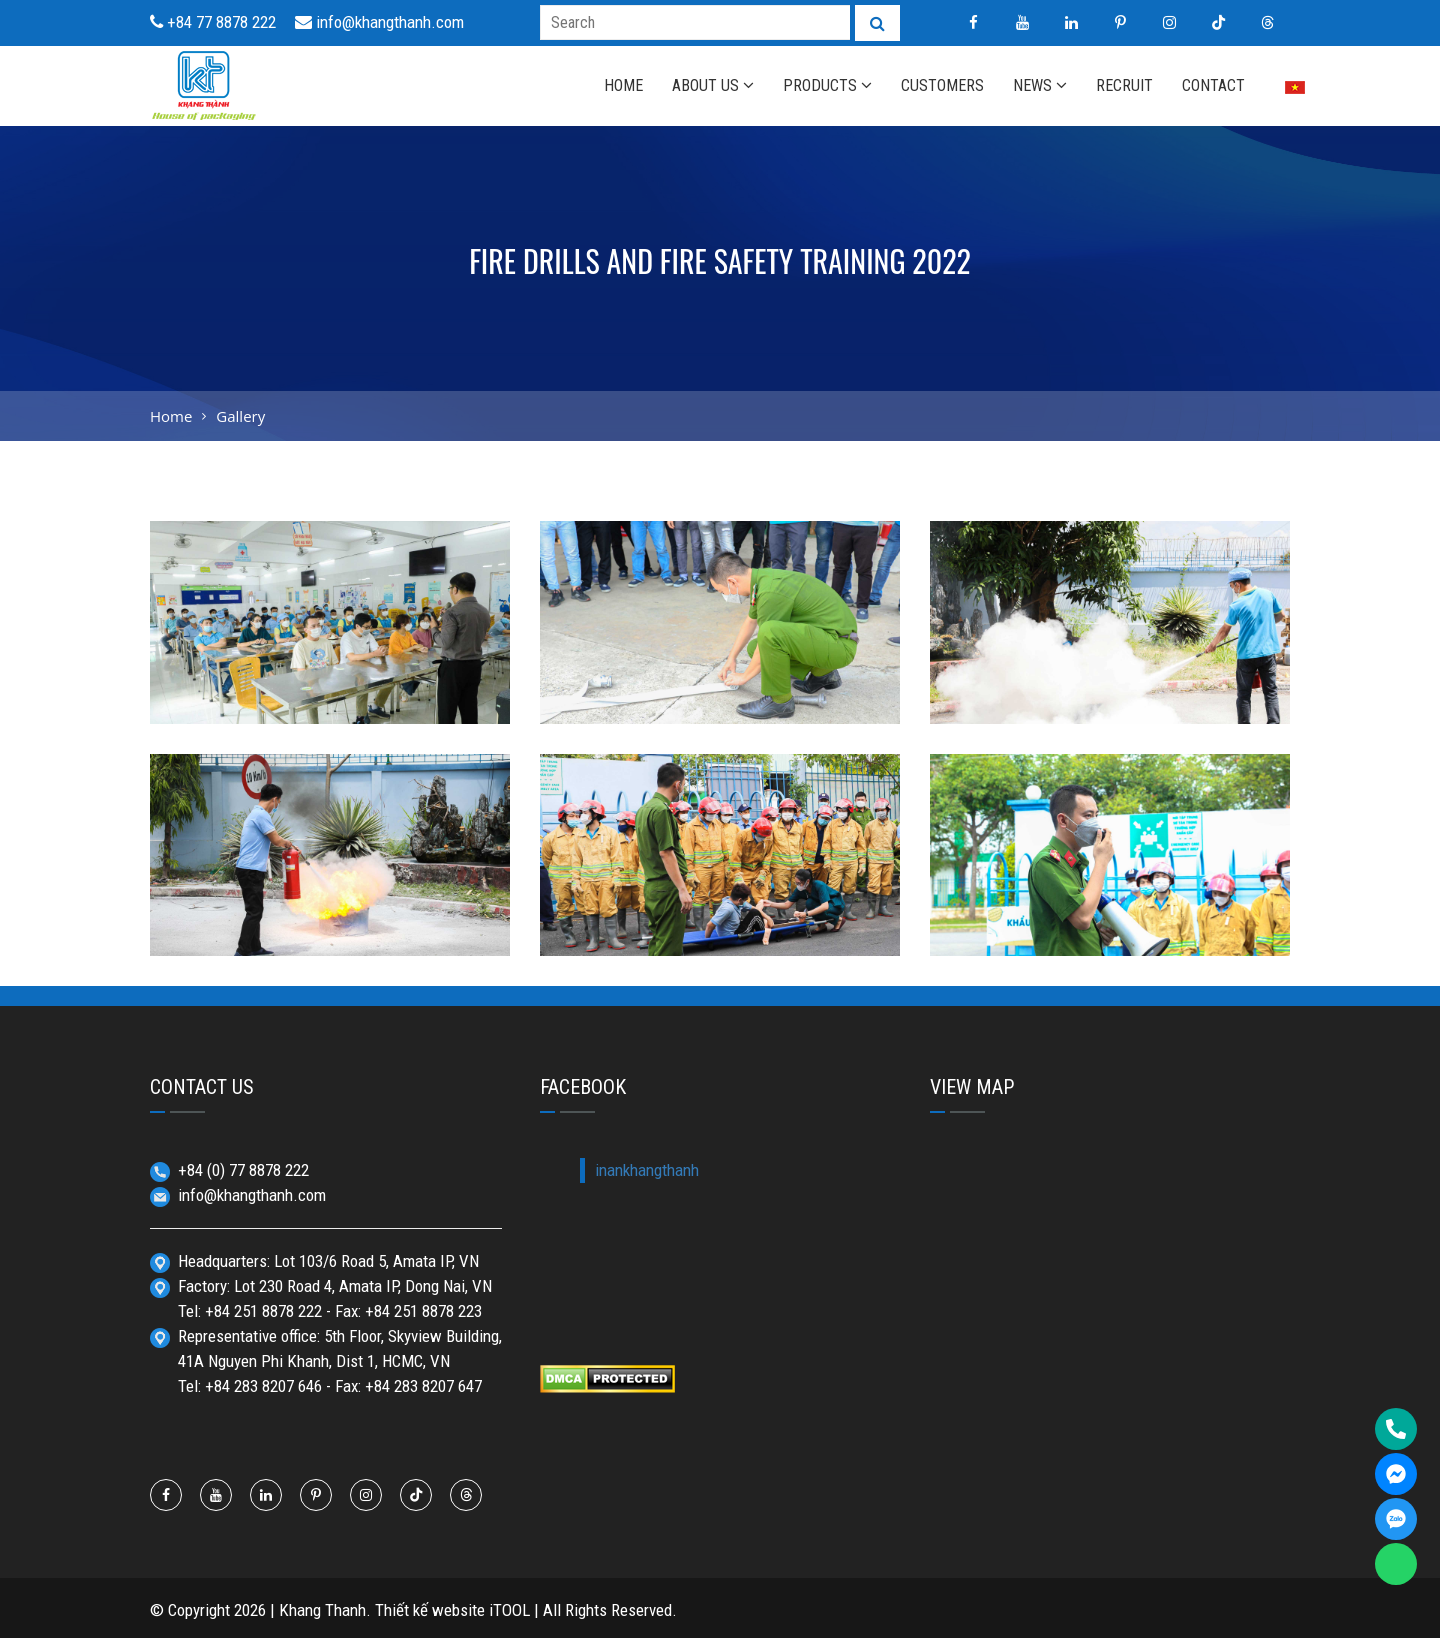  Describe the element at coordinates (647, 1170) in the screenshot. I see `inankhangthanh` at that location.